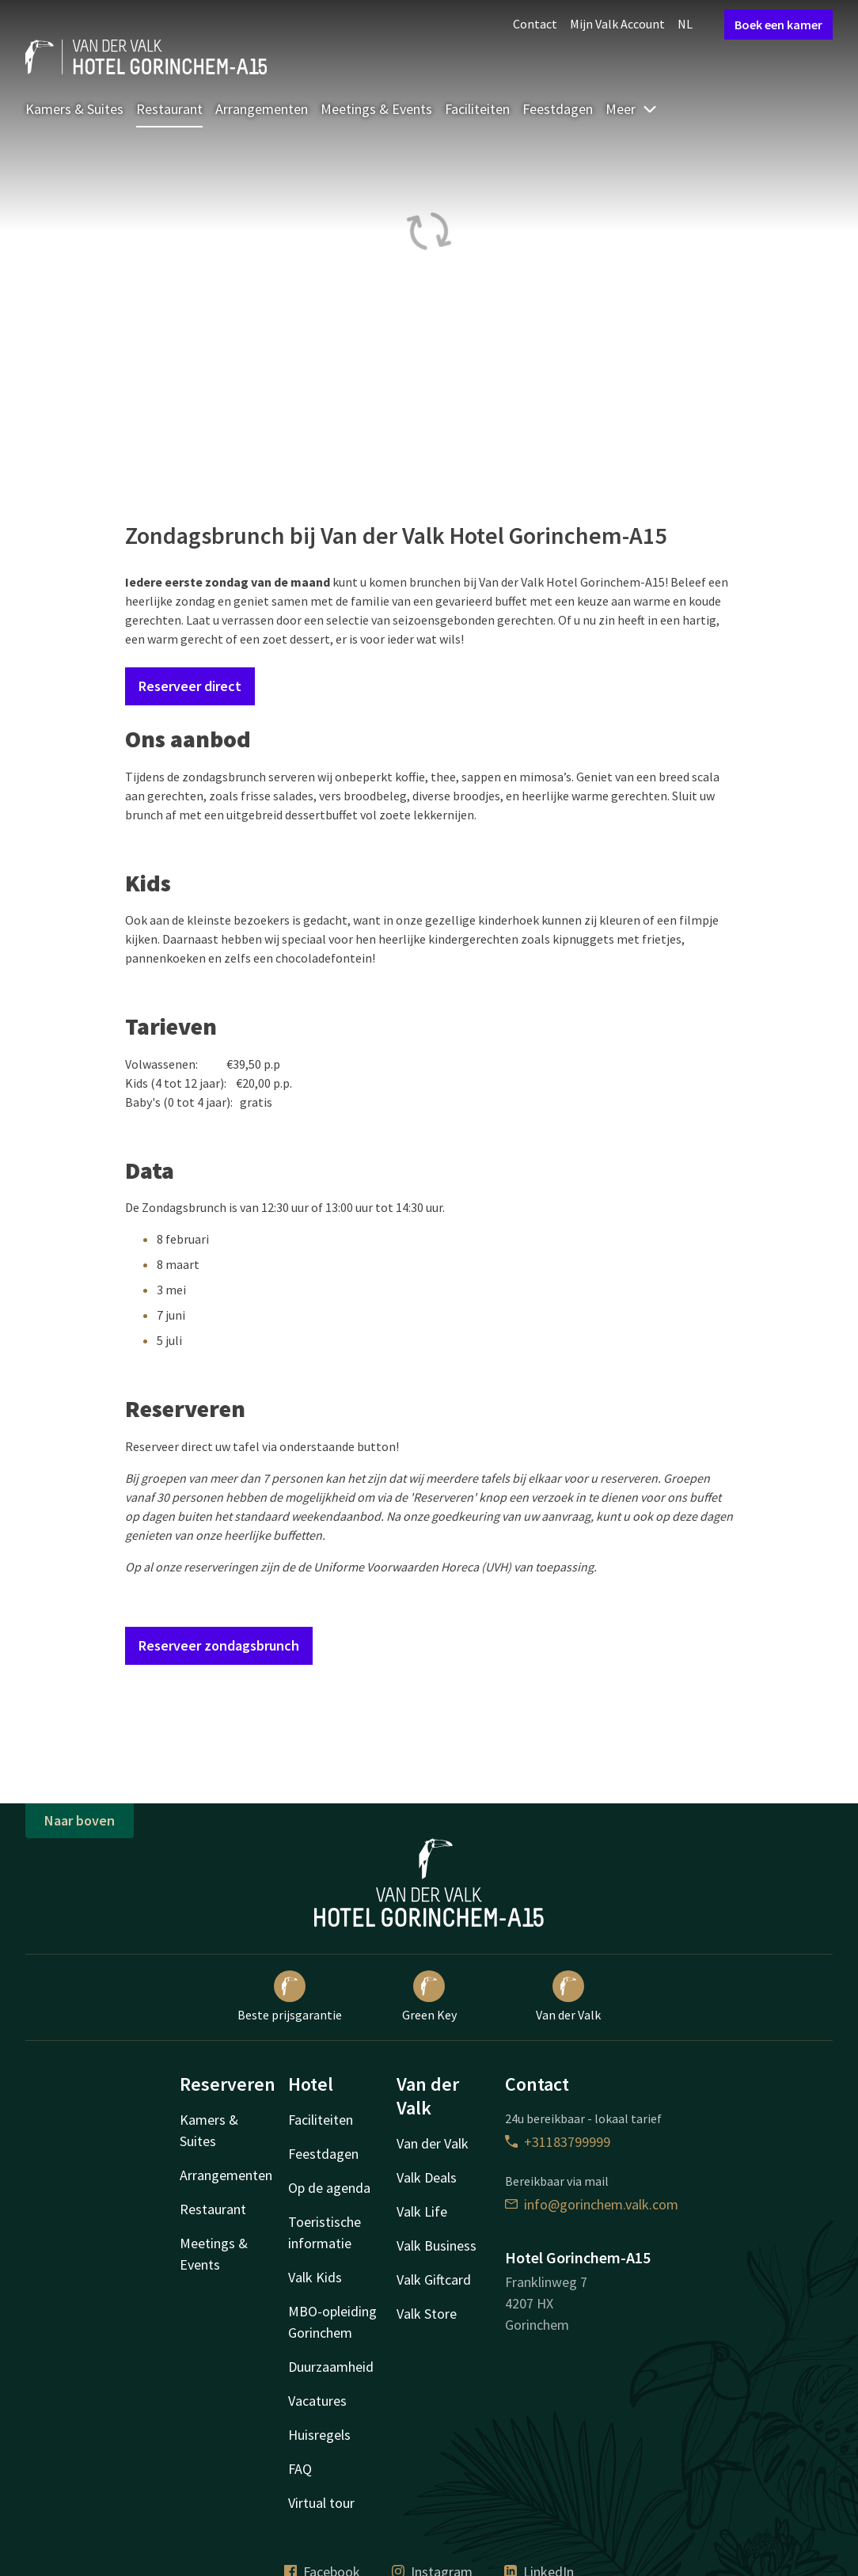 Image resolution: width=858 pixels, height=2576 pixels. Describe the element at coordinates (477, 109) in the screenshot. I see `Faciliteiten` at that location.